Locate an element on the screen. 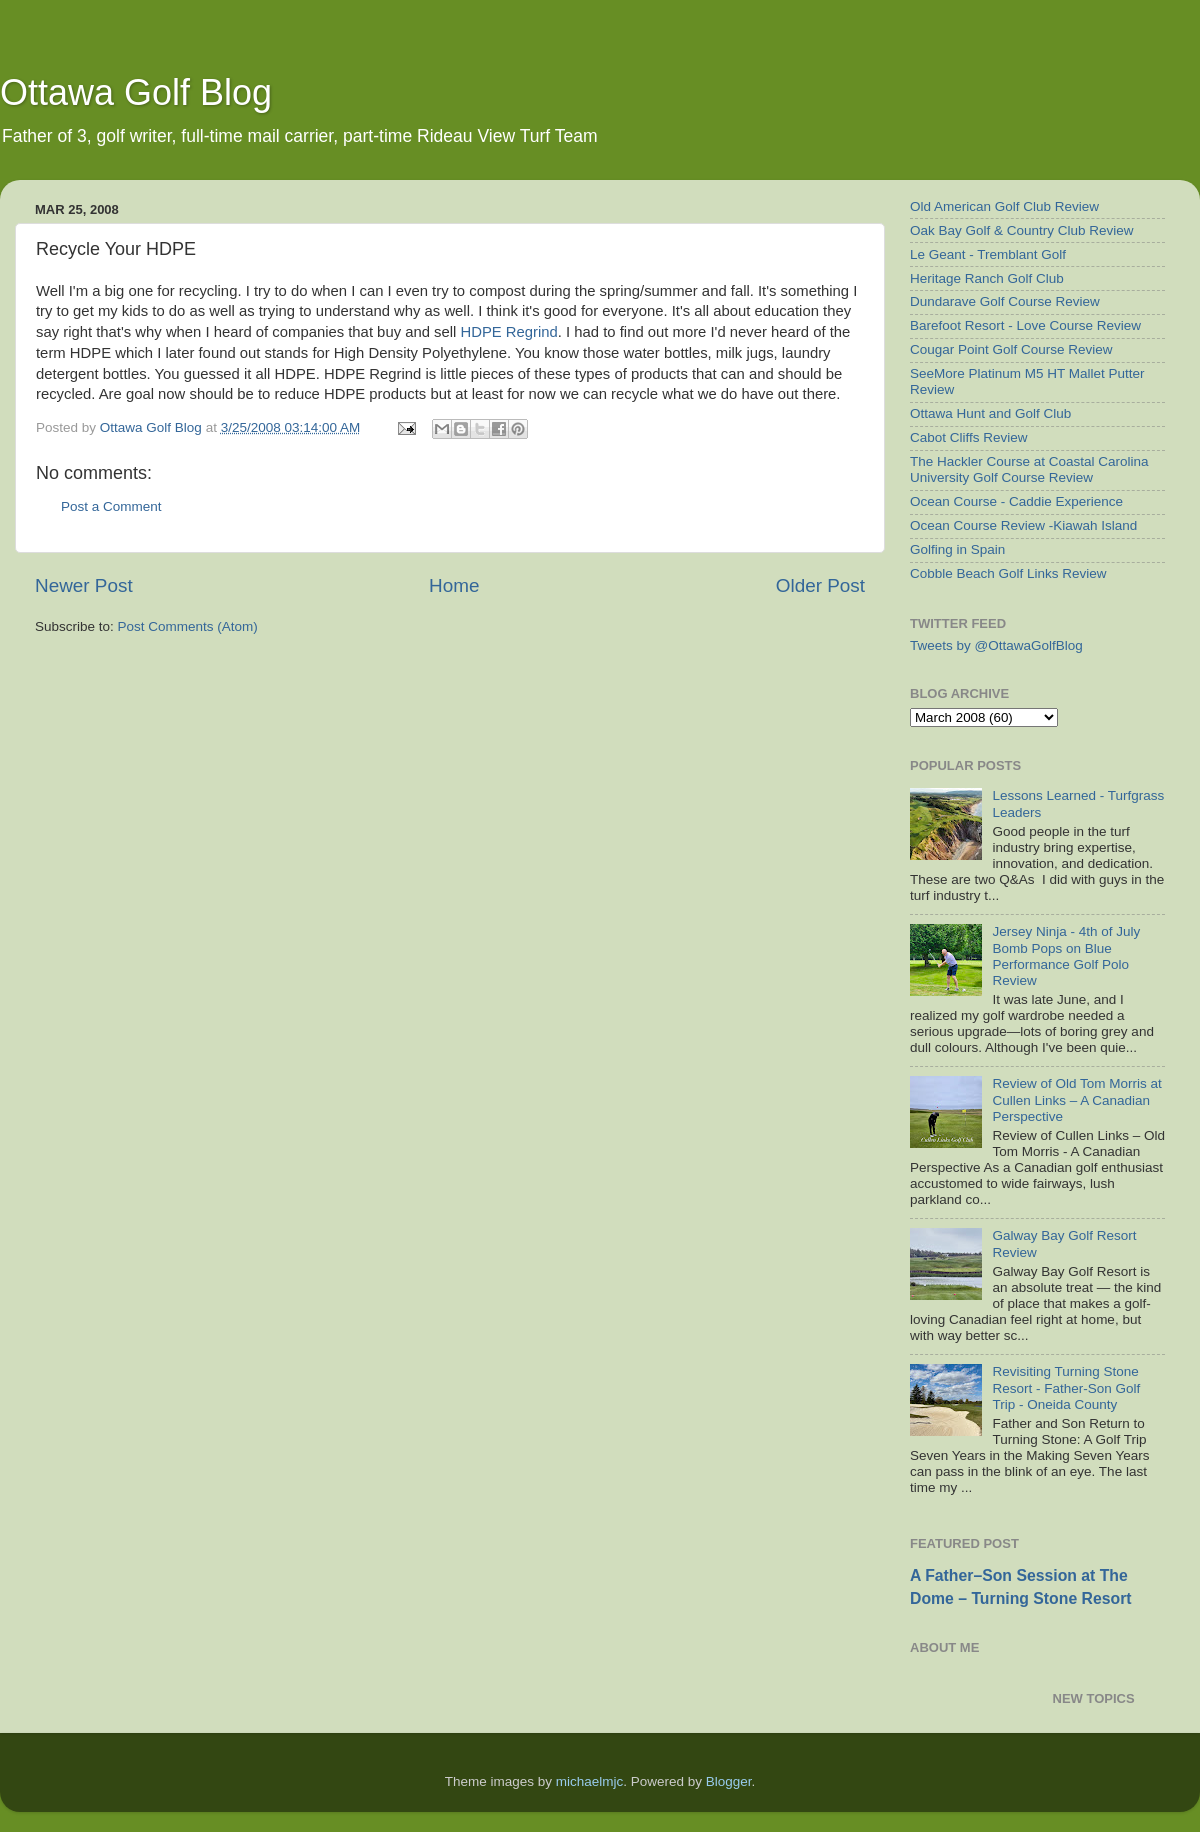  Tweets by @OttawaGolfBlog is located at coordinates (996, 645).